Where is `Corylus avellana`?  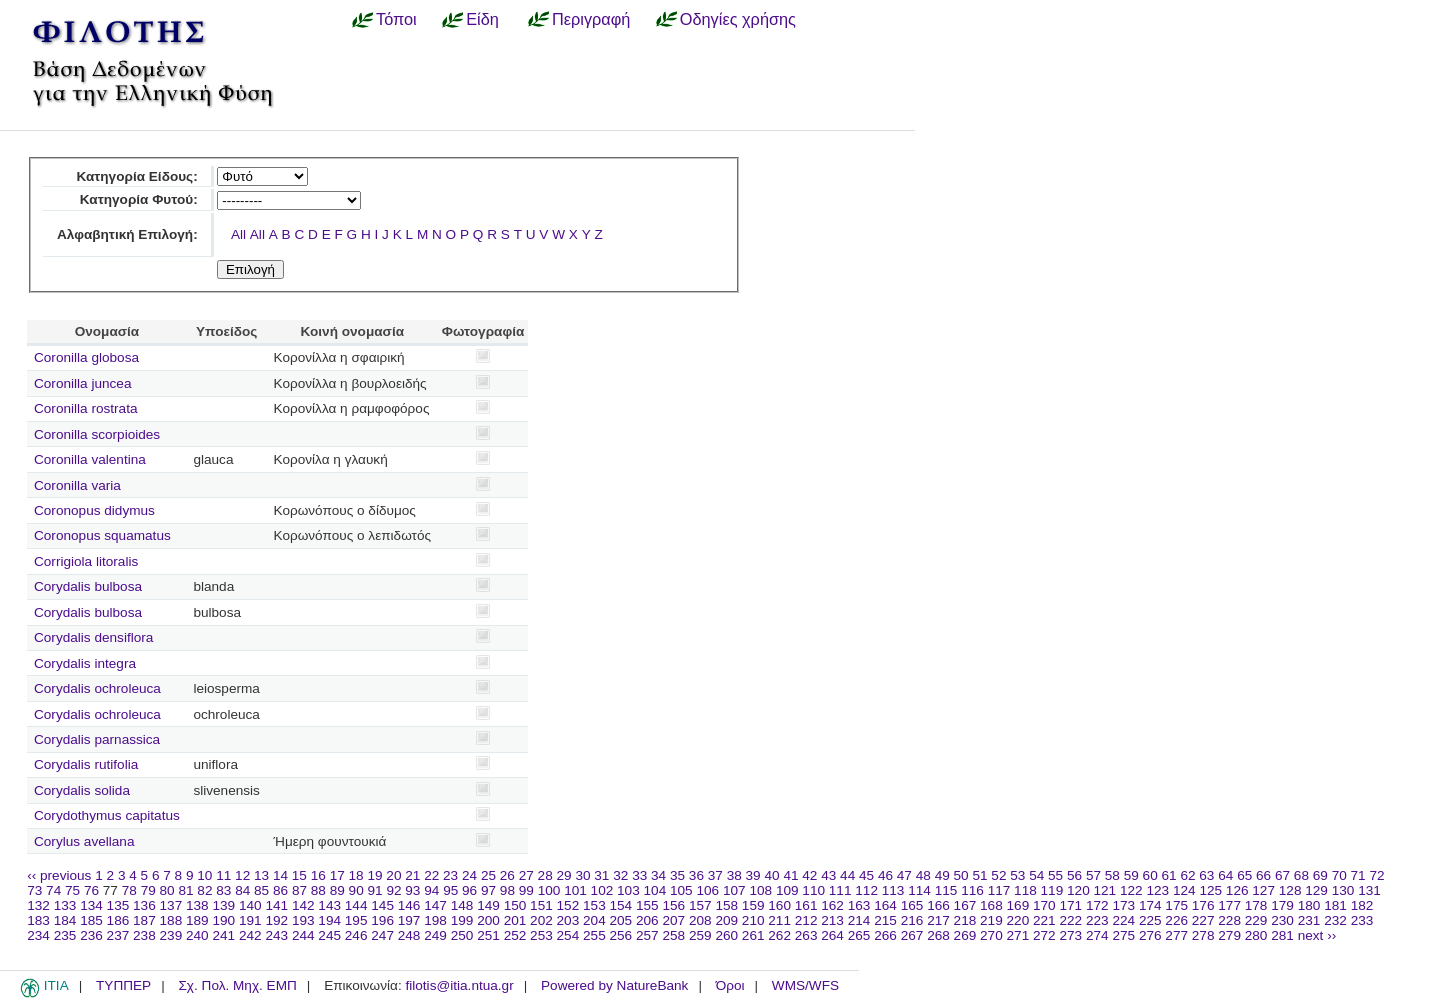
Corylus avellana is located at coordinates (84, 841).